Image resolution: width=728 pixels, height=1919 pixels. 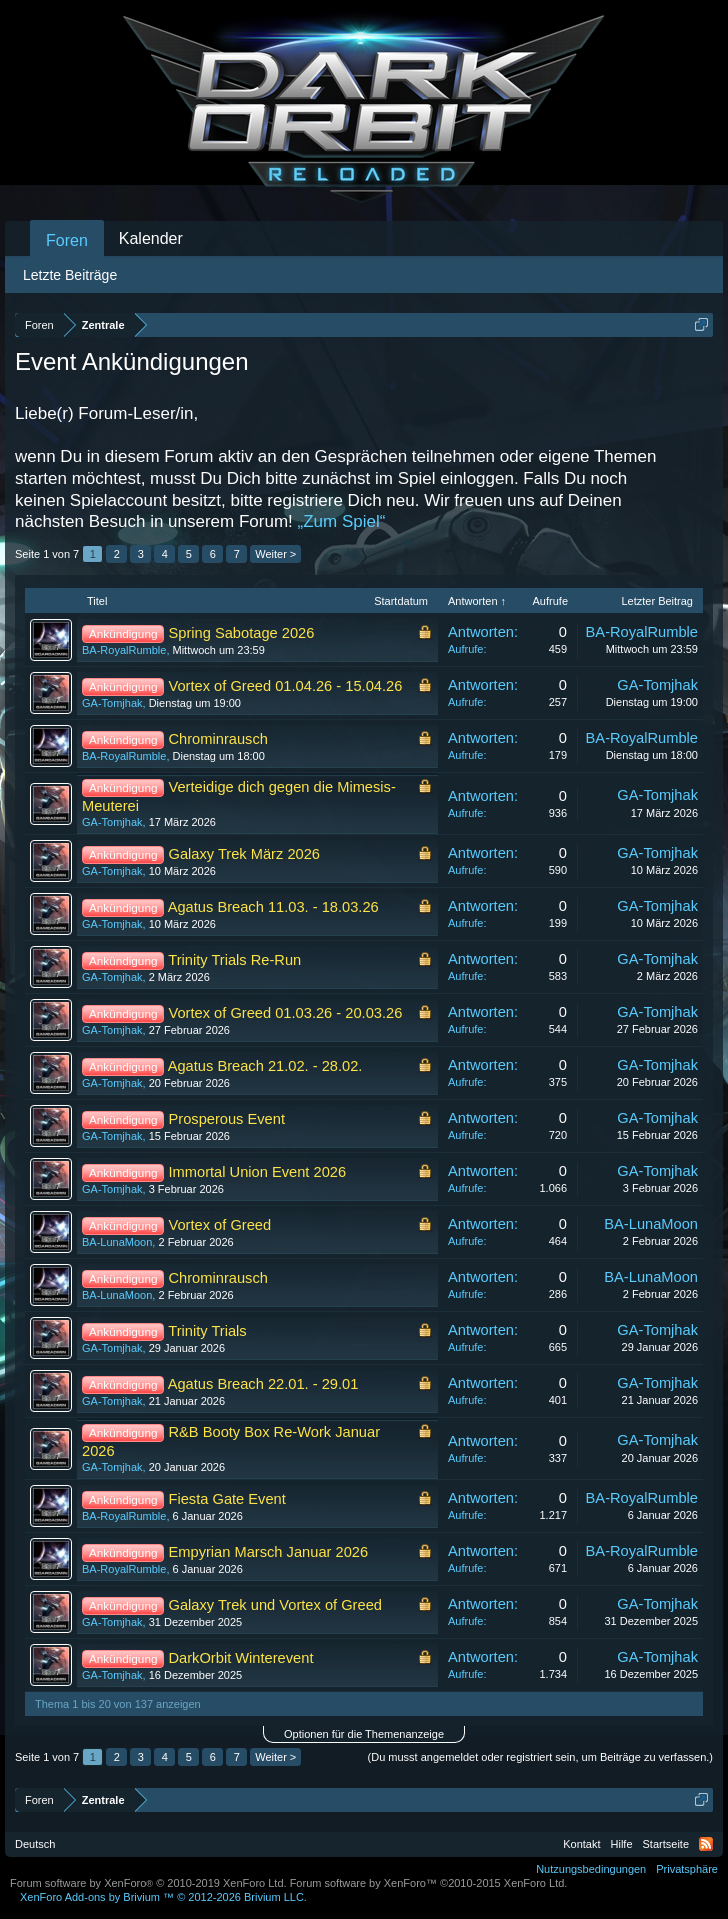 What do you see at coordinates (151, 238) in the screenshot?
I see `Kalender` at bounding box center [151, 238].